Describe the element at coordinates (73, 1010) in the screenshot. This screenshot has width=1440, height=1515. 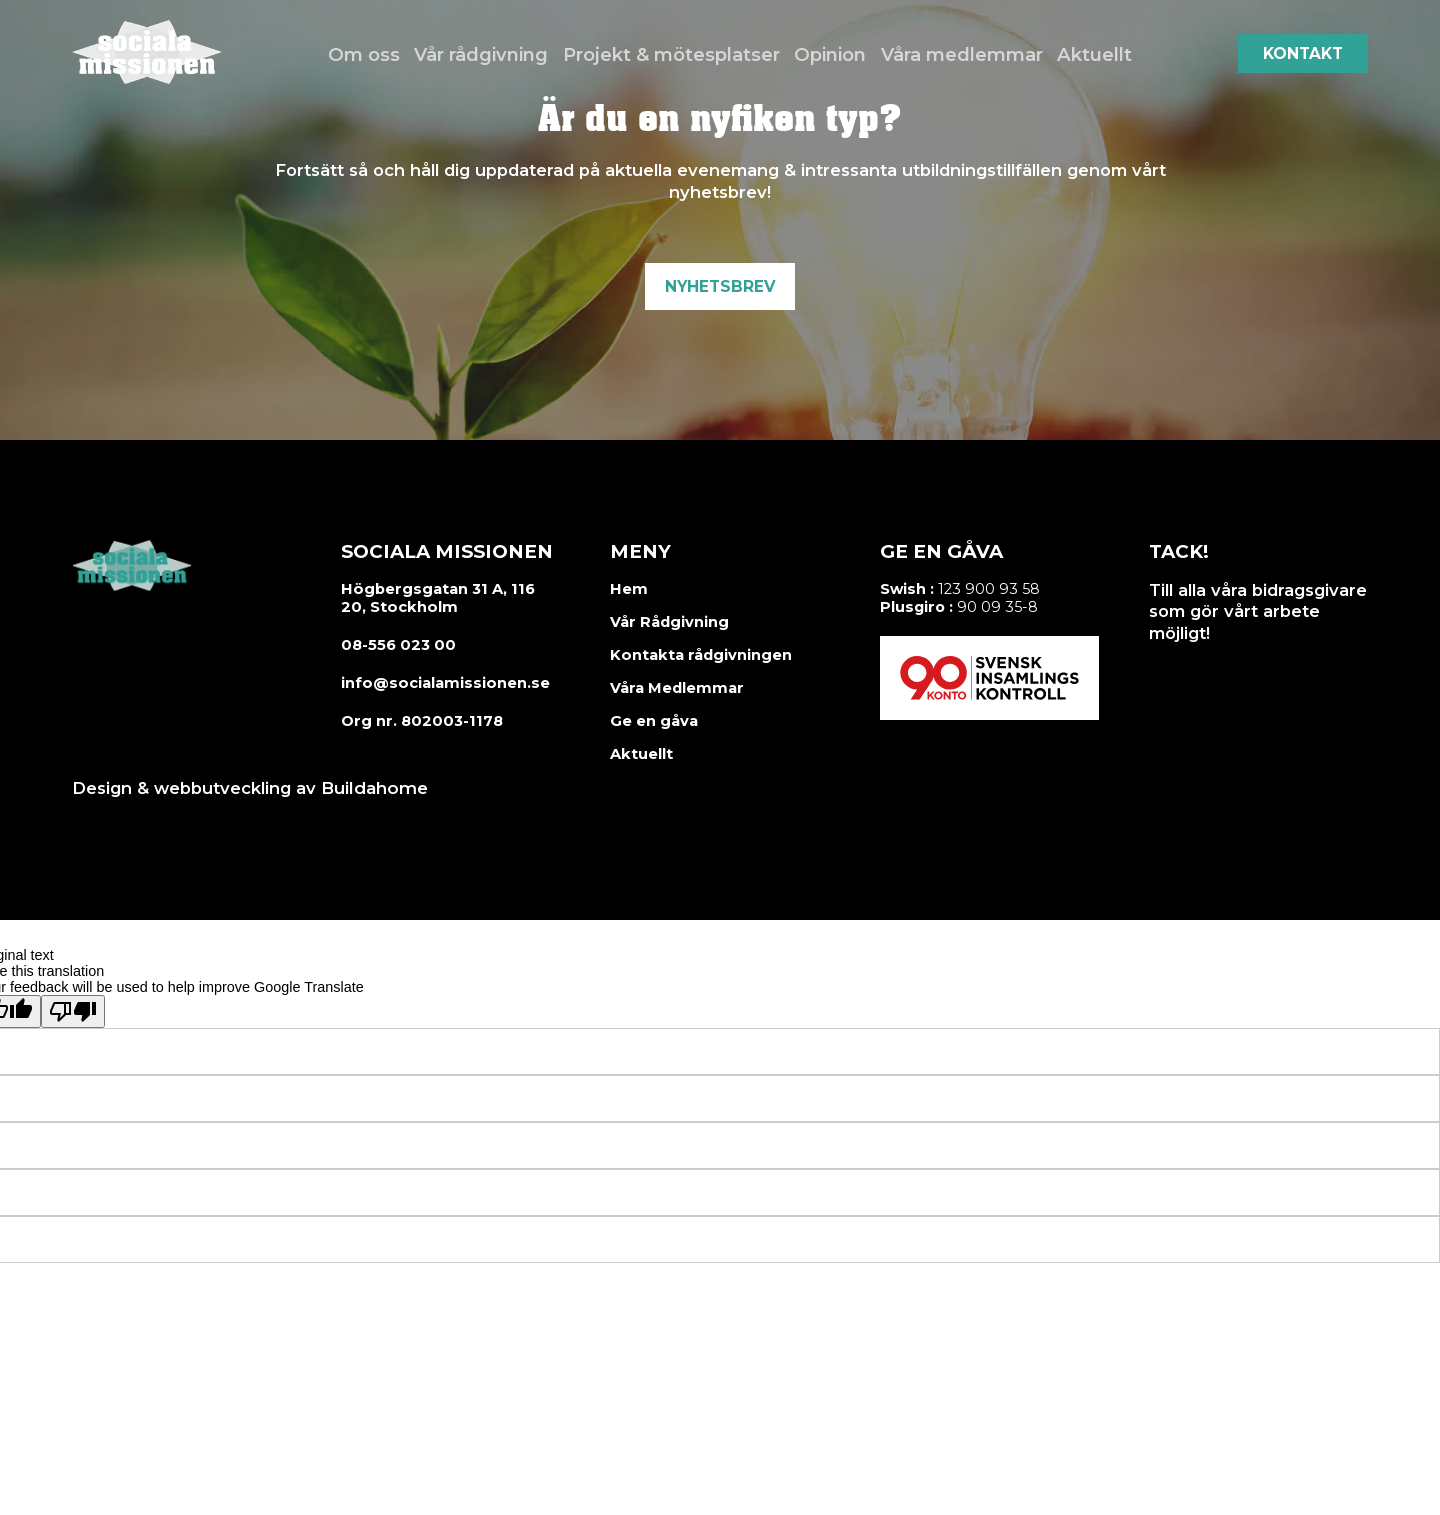
I see `[Poor translation]` at that location.